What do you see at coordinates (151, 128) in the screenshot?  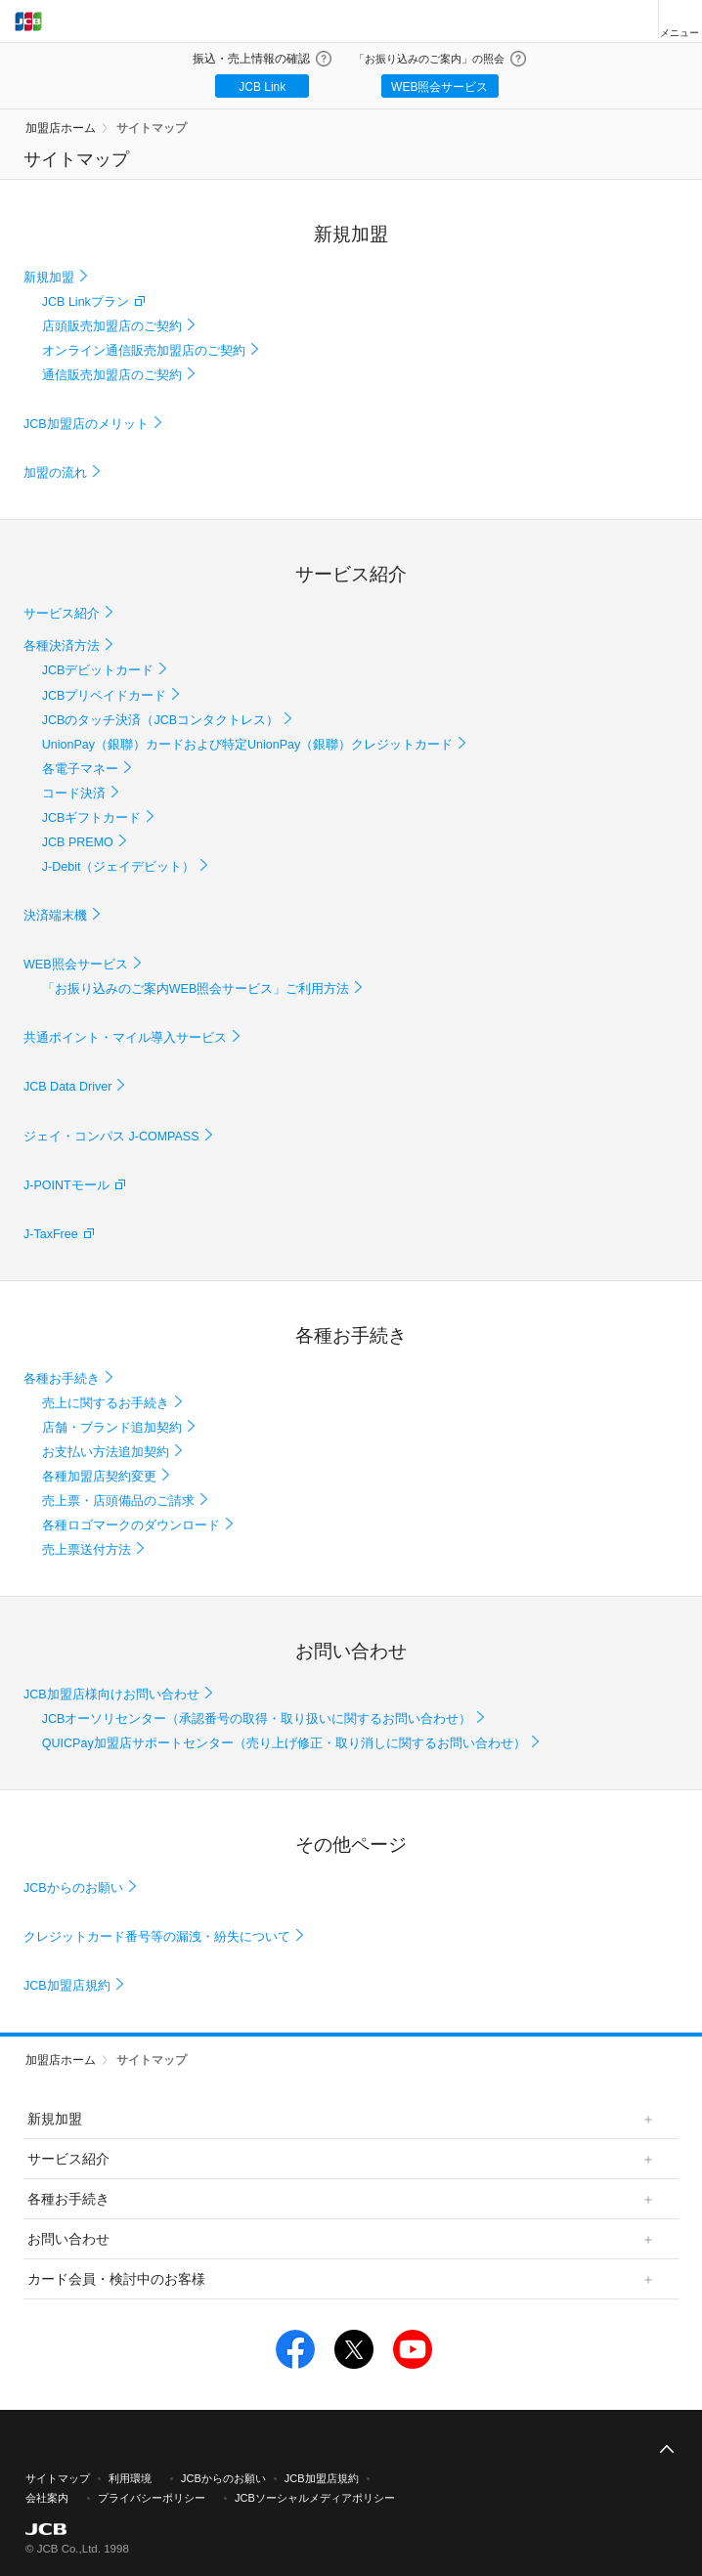 I see `サイトマップ` at bounding box center [151, 128].